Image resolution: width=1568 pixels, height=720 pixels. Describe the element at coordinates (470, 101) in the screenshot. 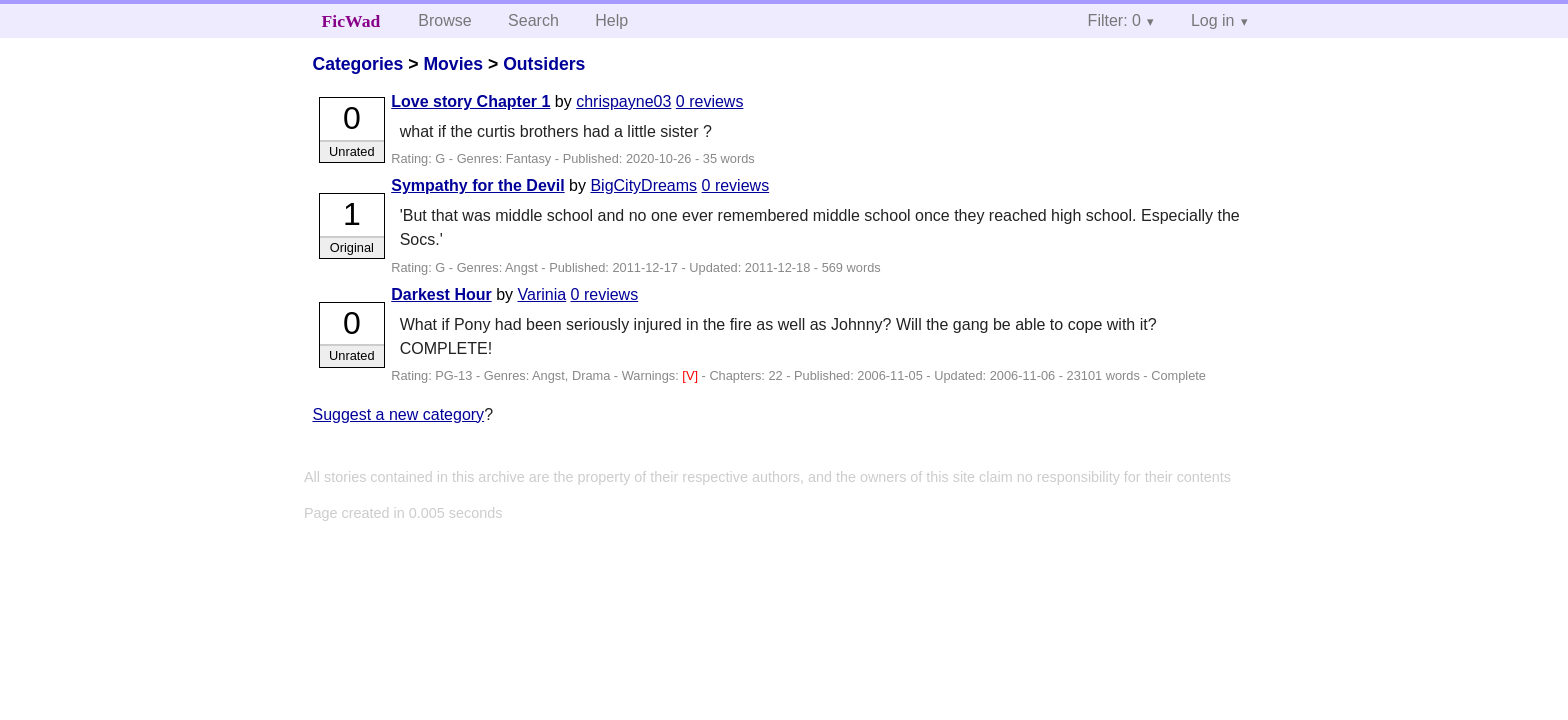

I see `Love story Chapter 1` at that location.